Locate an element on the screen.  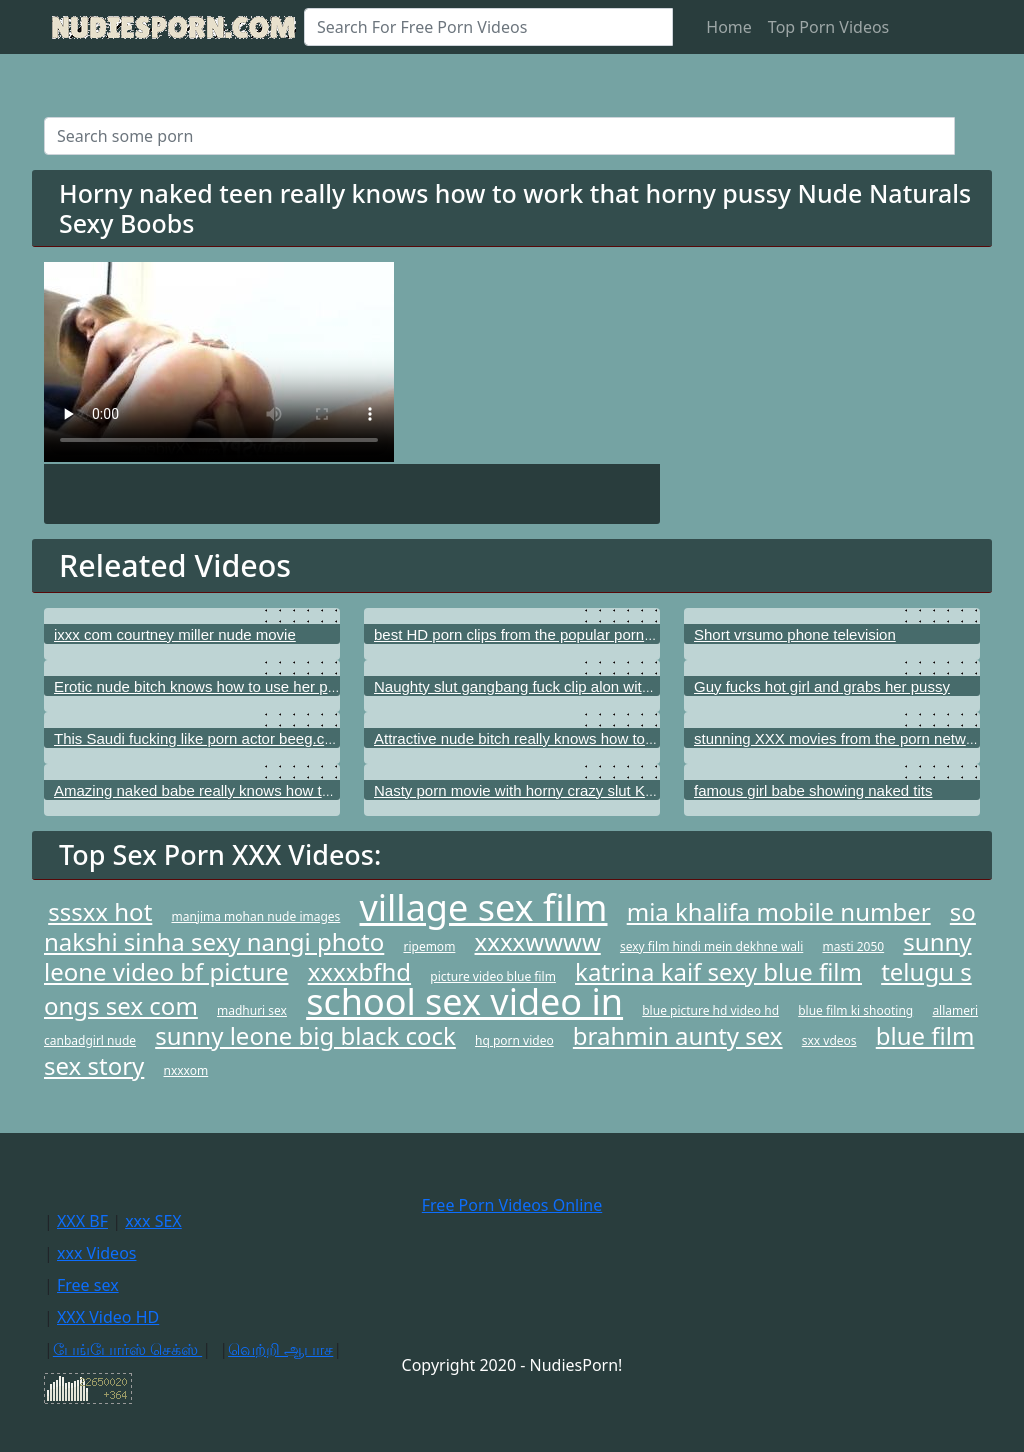
xxx SEX is located at coordinates (153, 1221).